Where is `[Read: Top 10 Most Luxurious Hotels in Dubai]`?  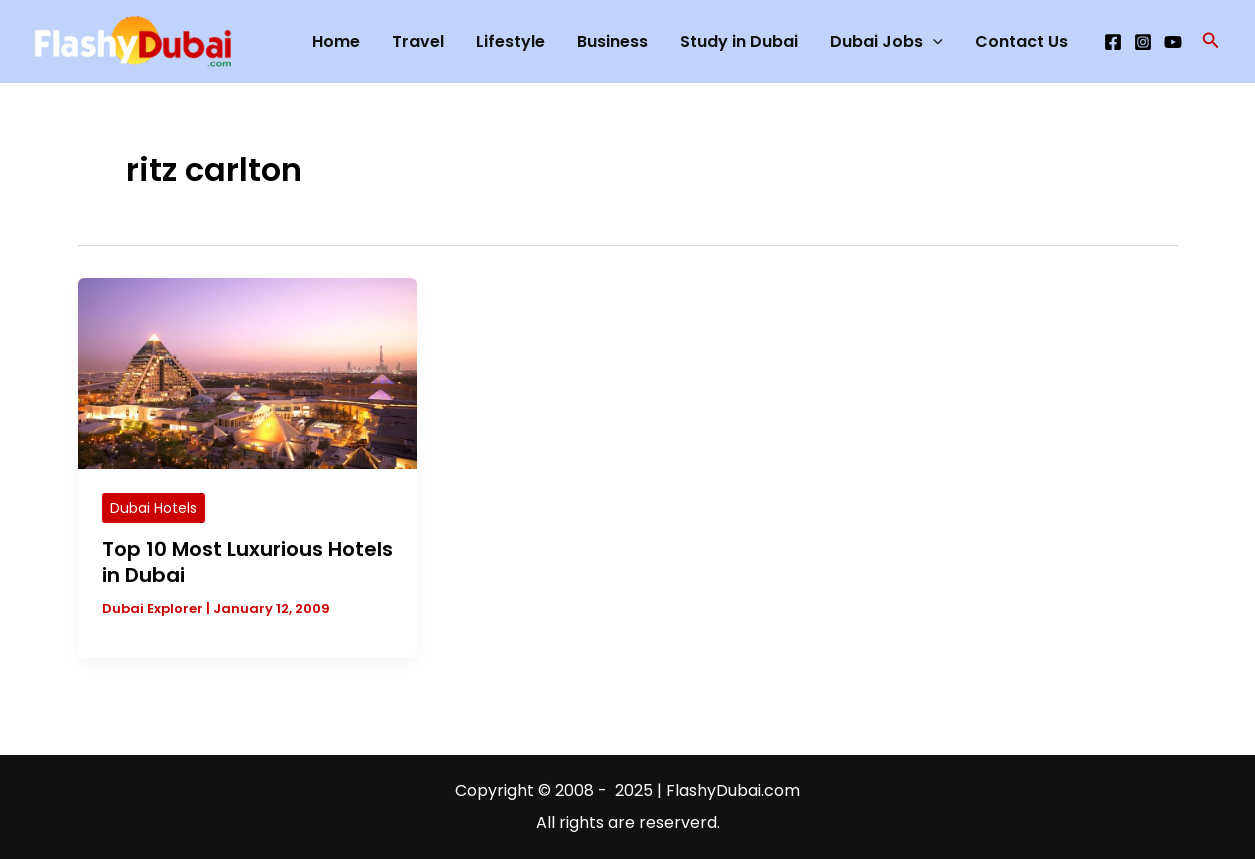 [Read: Top 10 Most Luxurious Hotels in Dubai] is located at coordinates (248, 372).